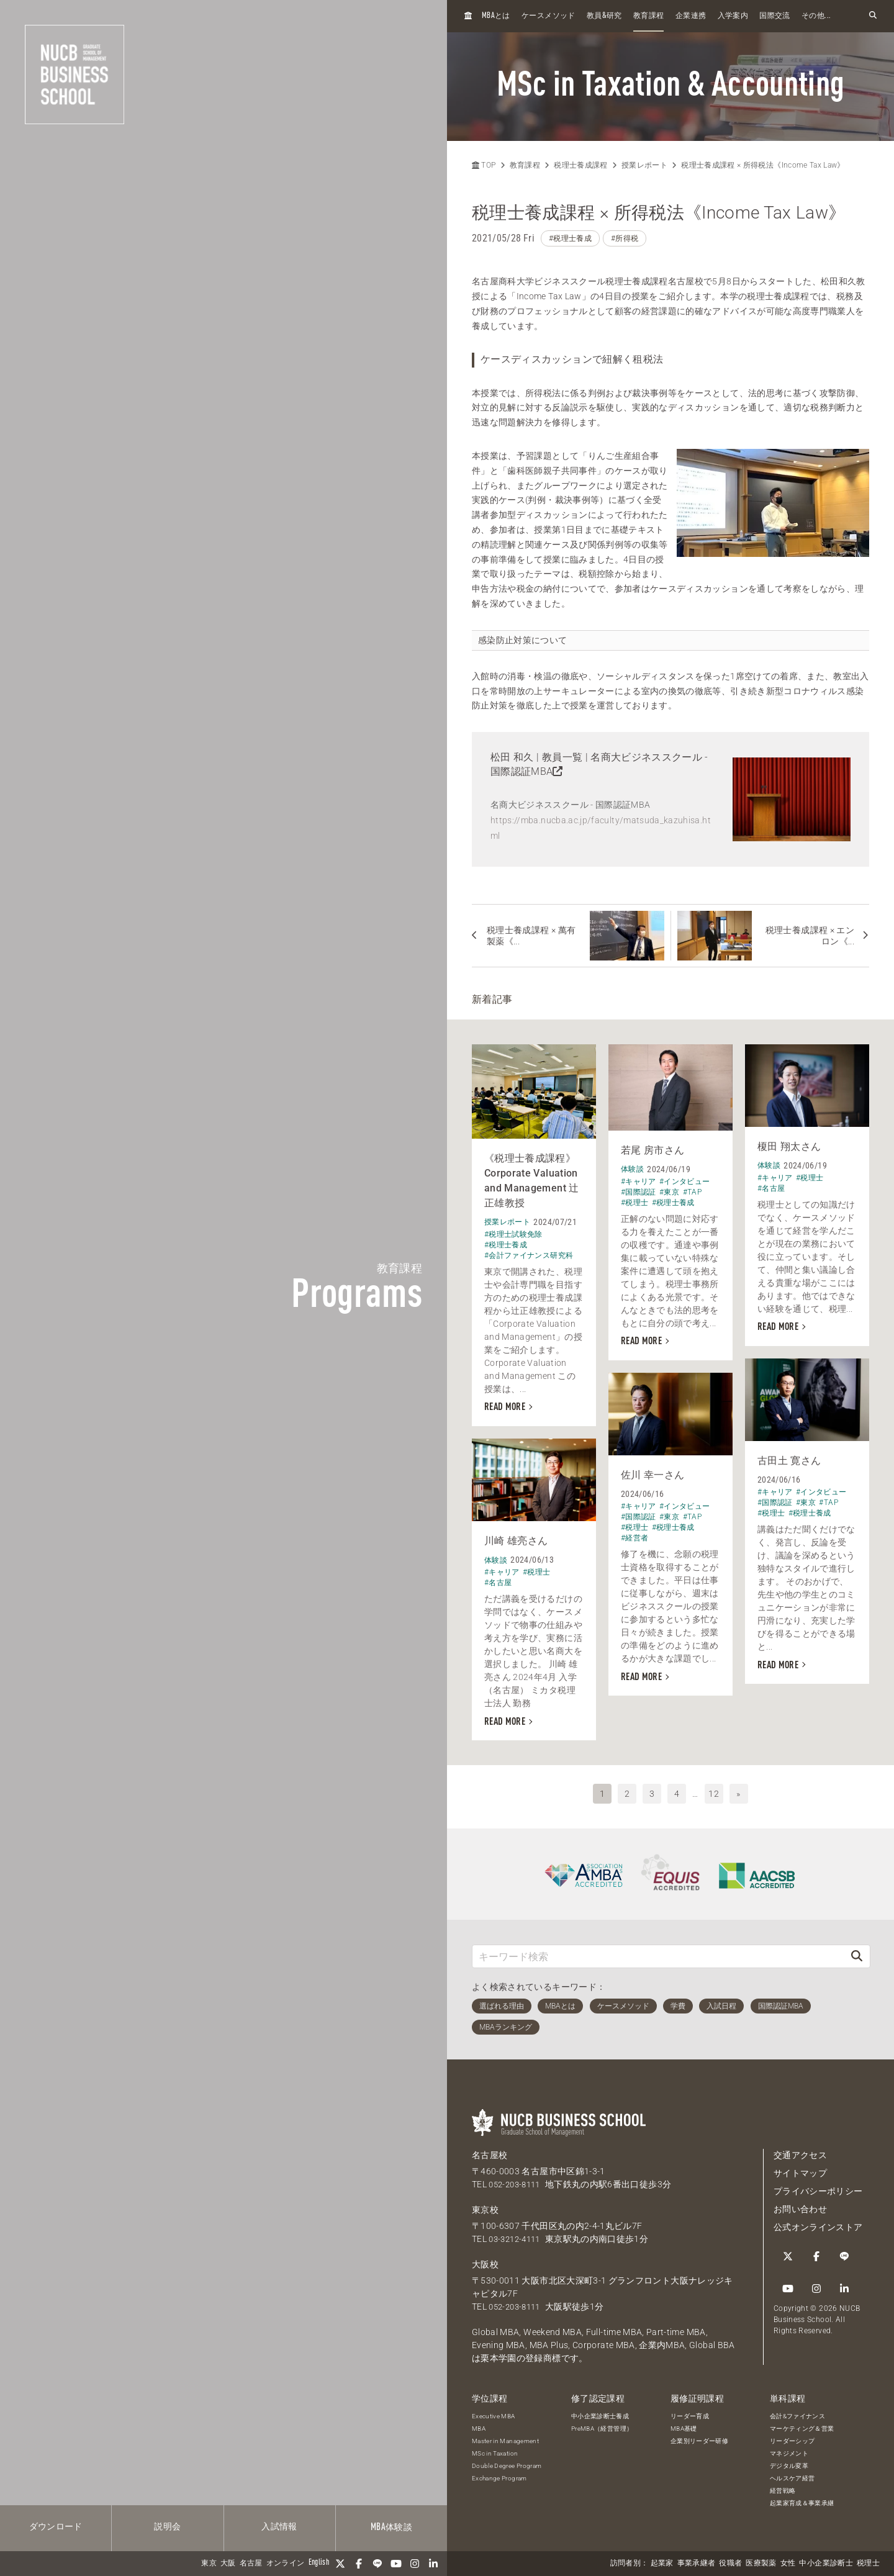 The height and width of the screenshot is (2576, 894). I want to click on リーダー育成, so click(689, 2411).